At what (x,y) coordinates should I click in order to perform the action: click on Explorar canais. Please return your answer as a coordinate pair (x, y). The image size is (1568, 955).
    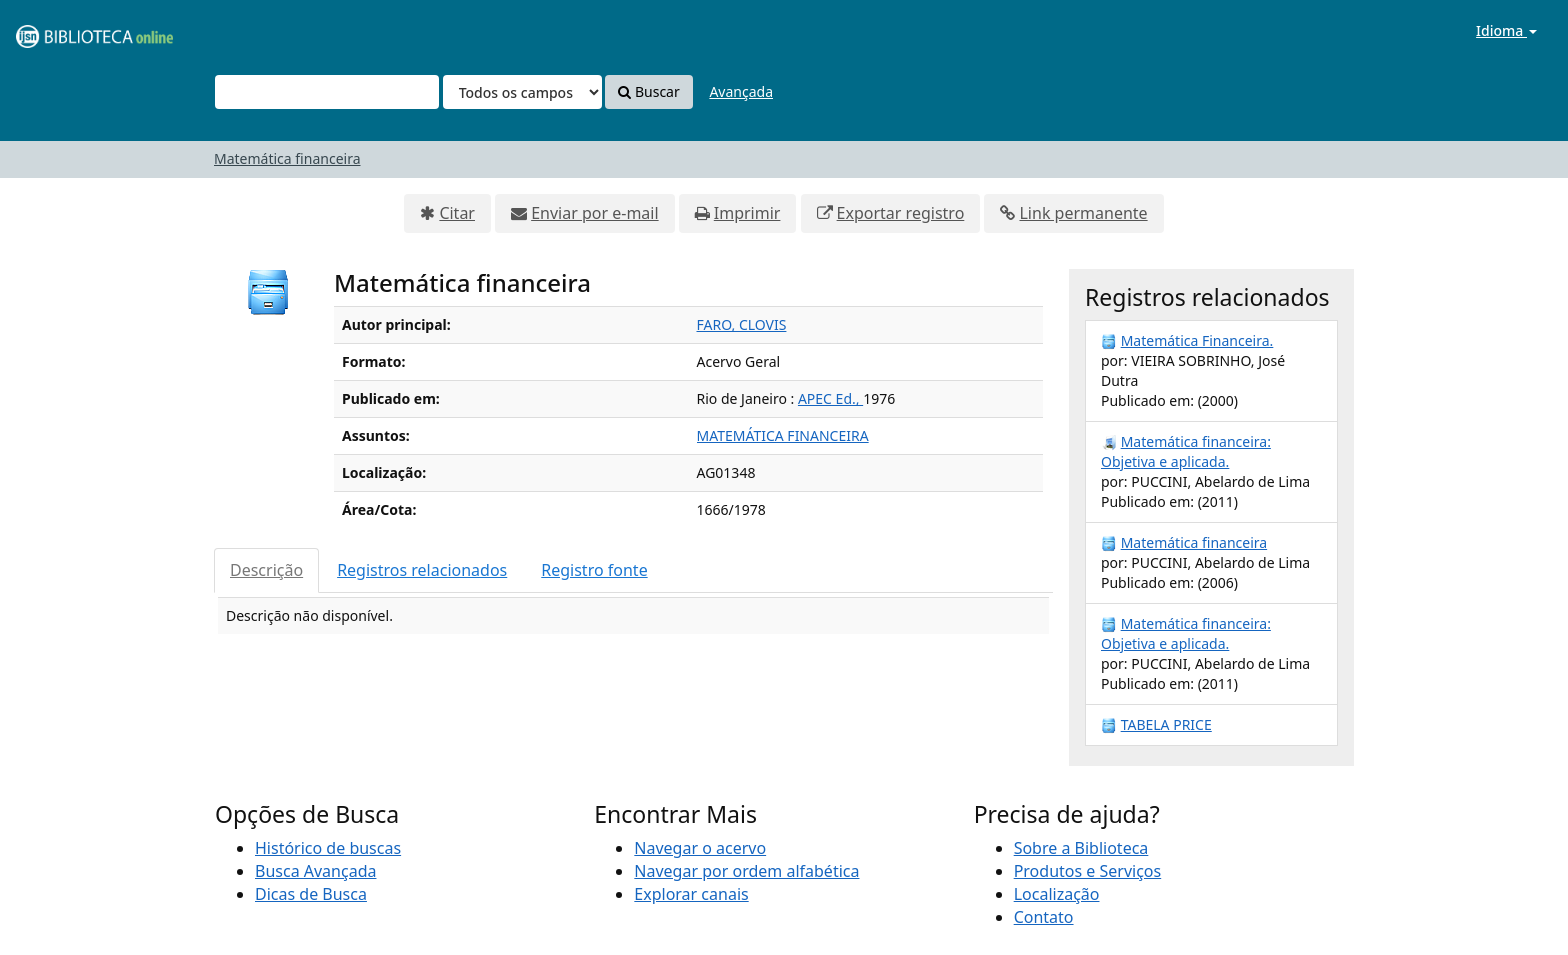
    Looking at the image, I should click on (691, 894).